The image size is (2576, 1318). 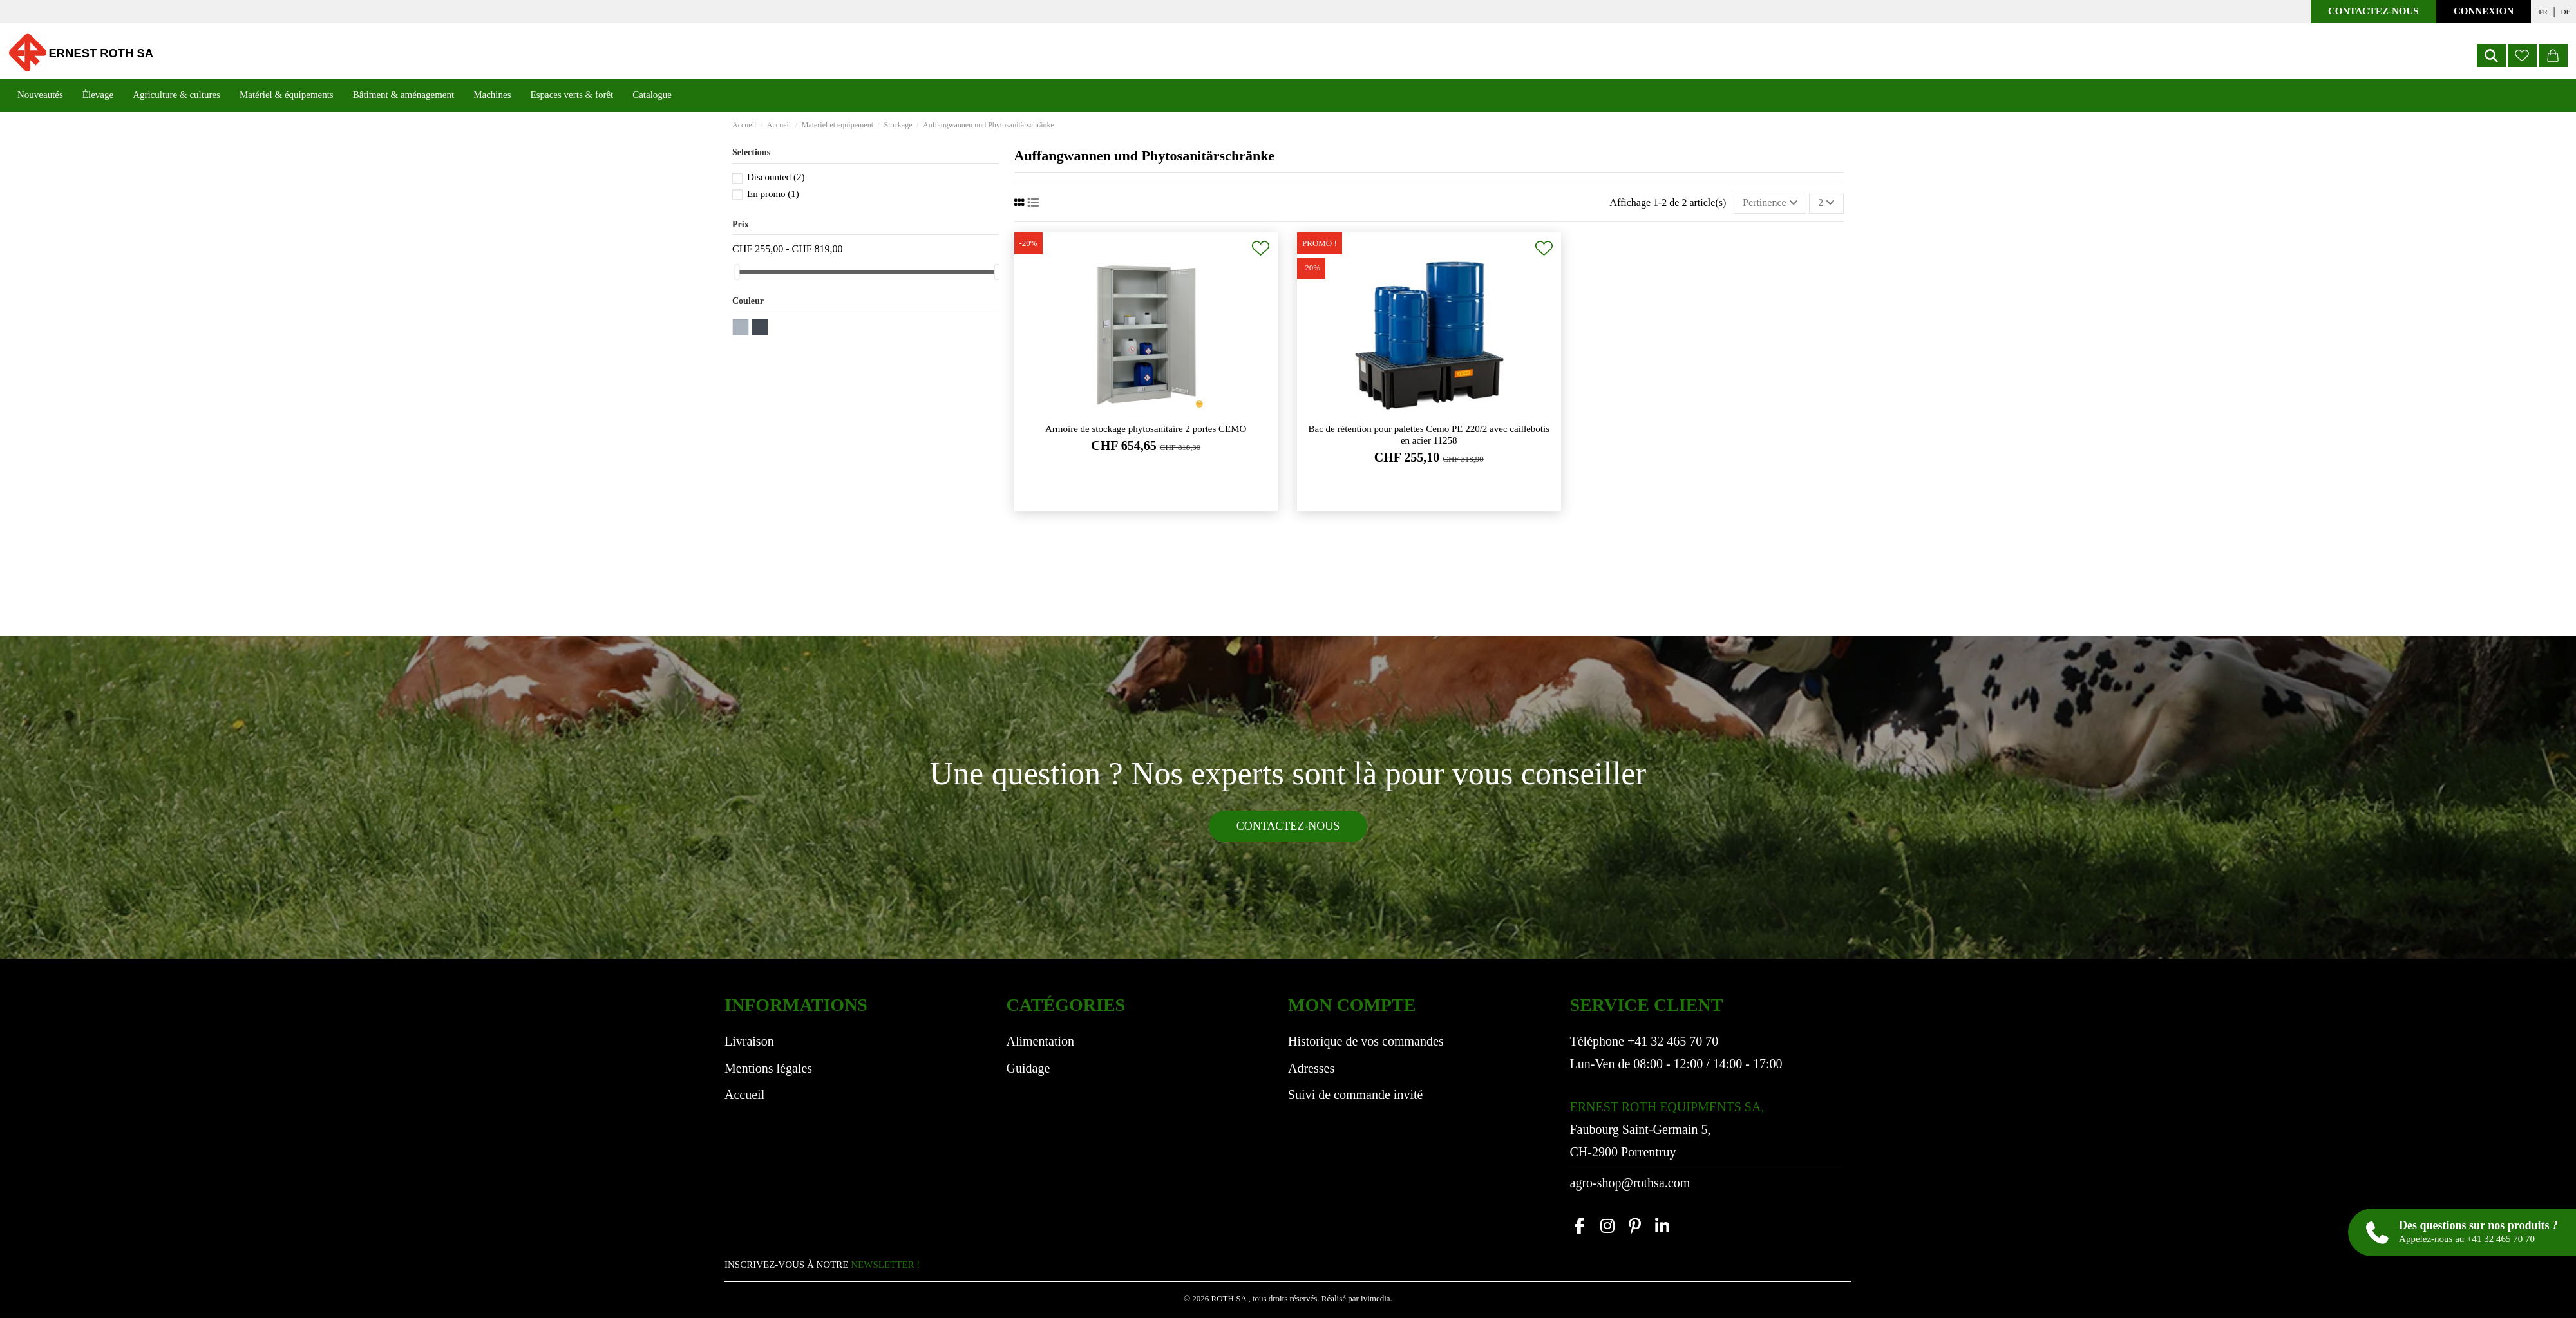 I want to click on Discounted, so click(x=776, y=177).